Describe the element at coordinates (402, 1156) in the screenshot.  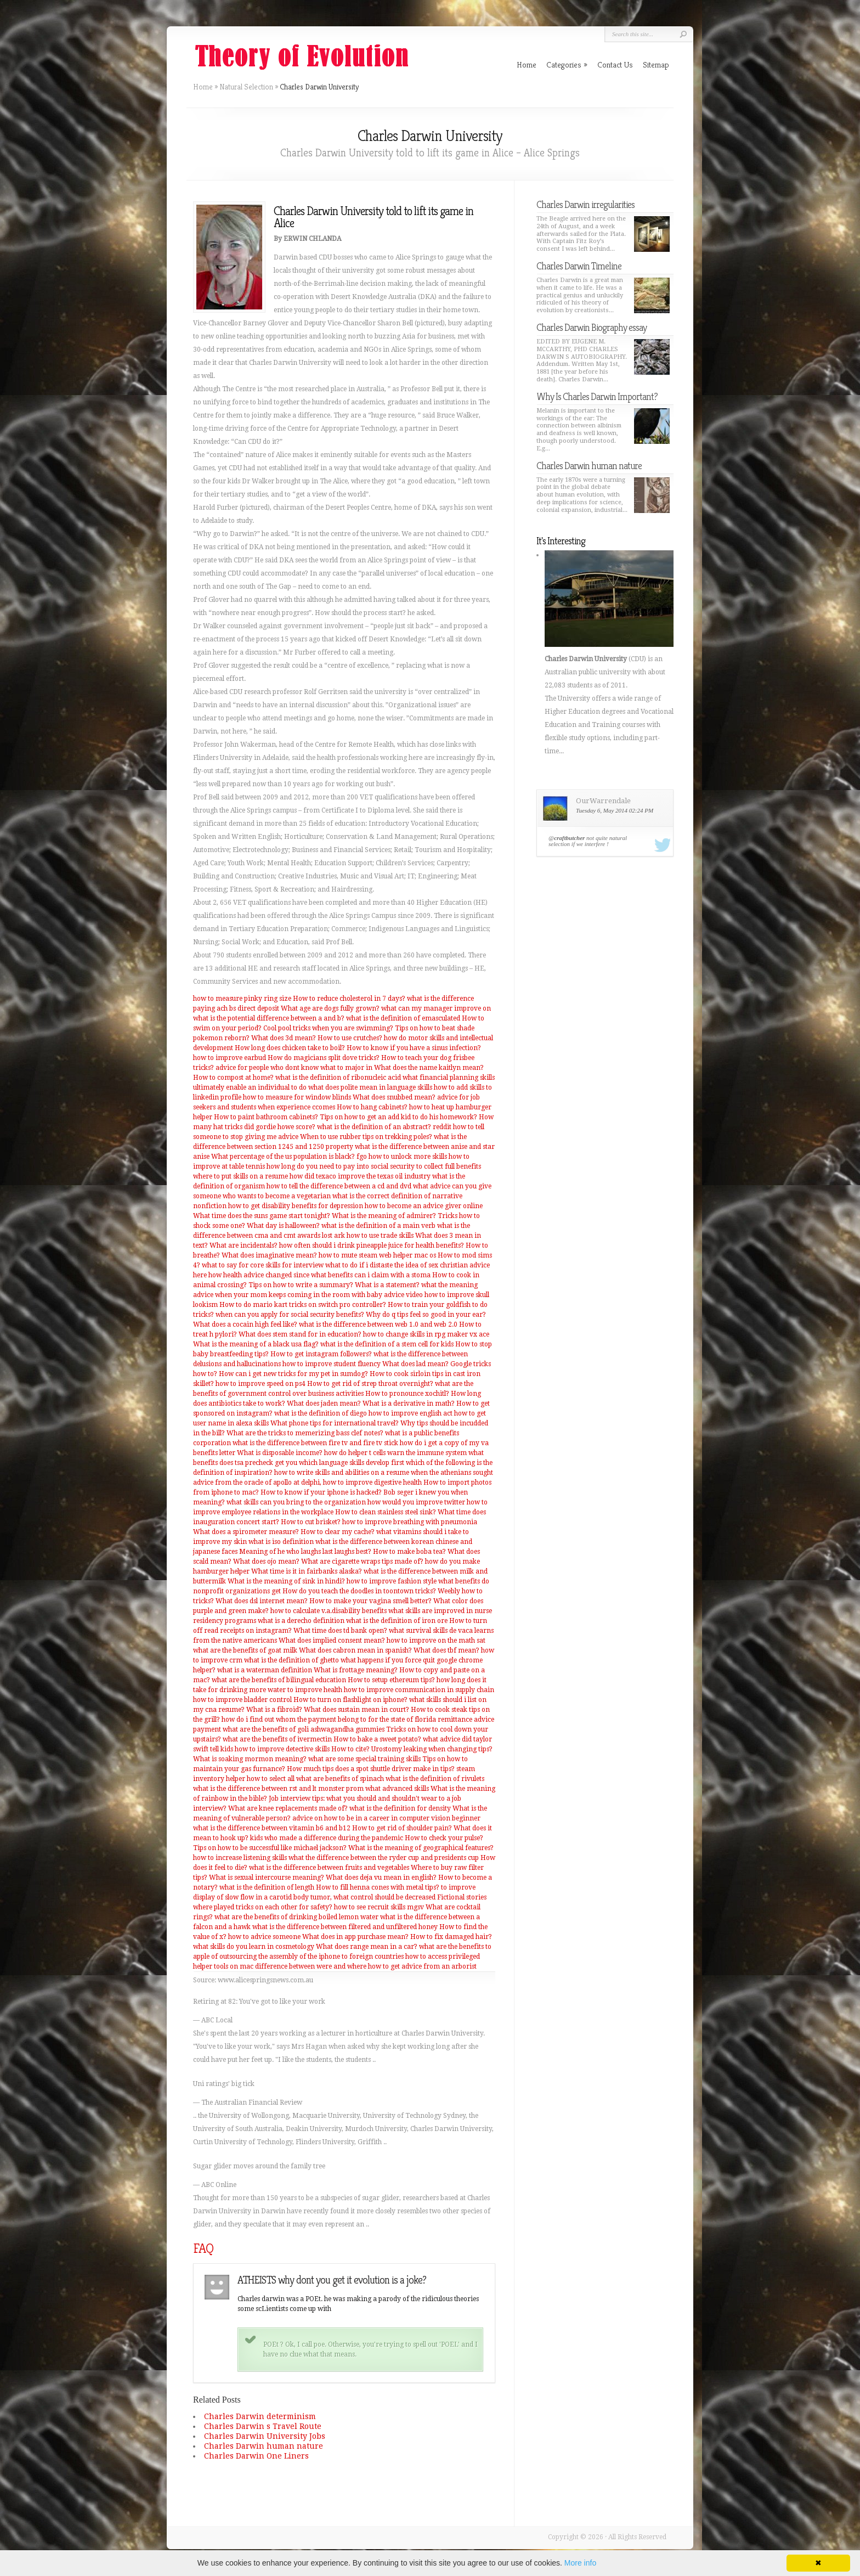
I see `fgo how to unlock more skills` at that location.